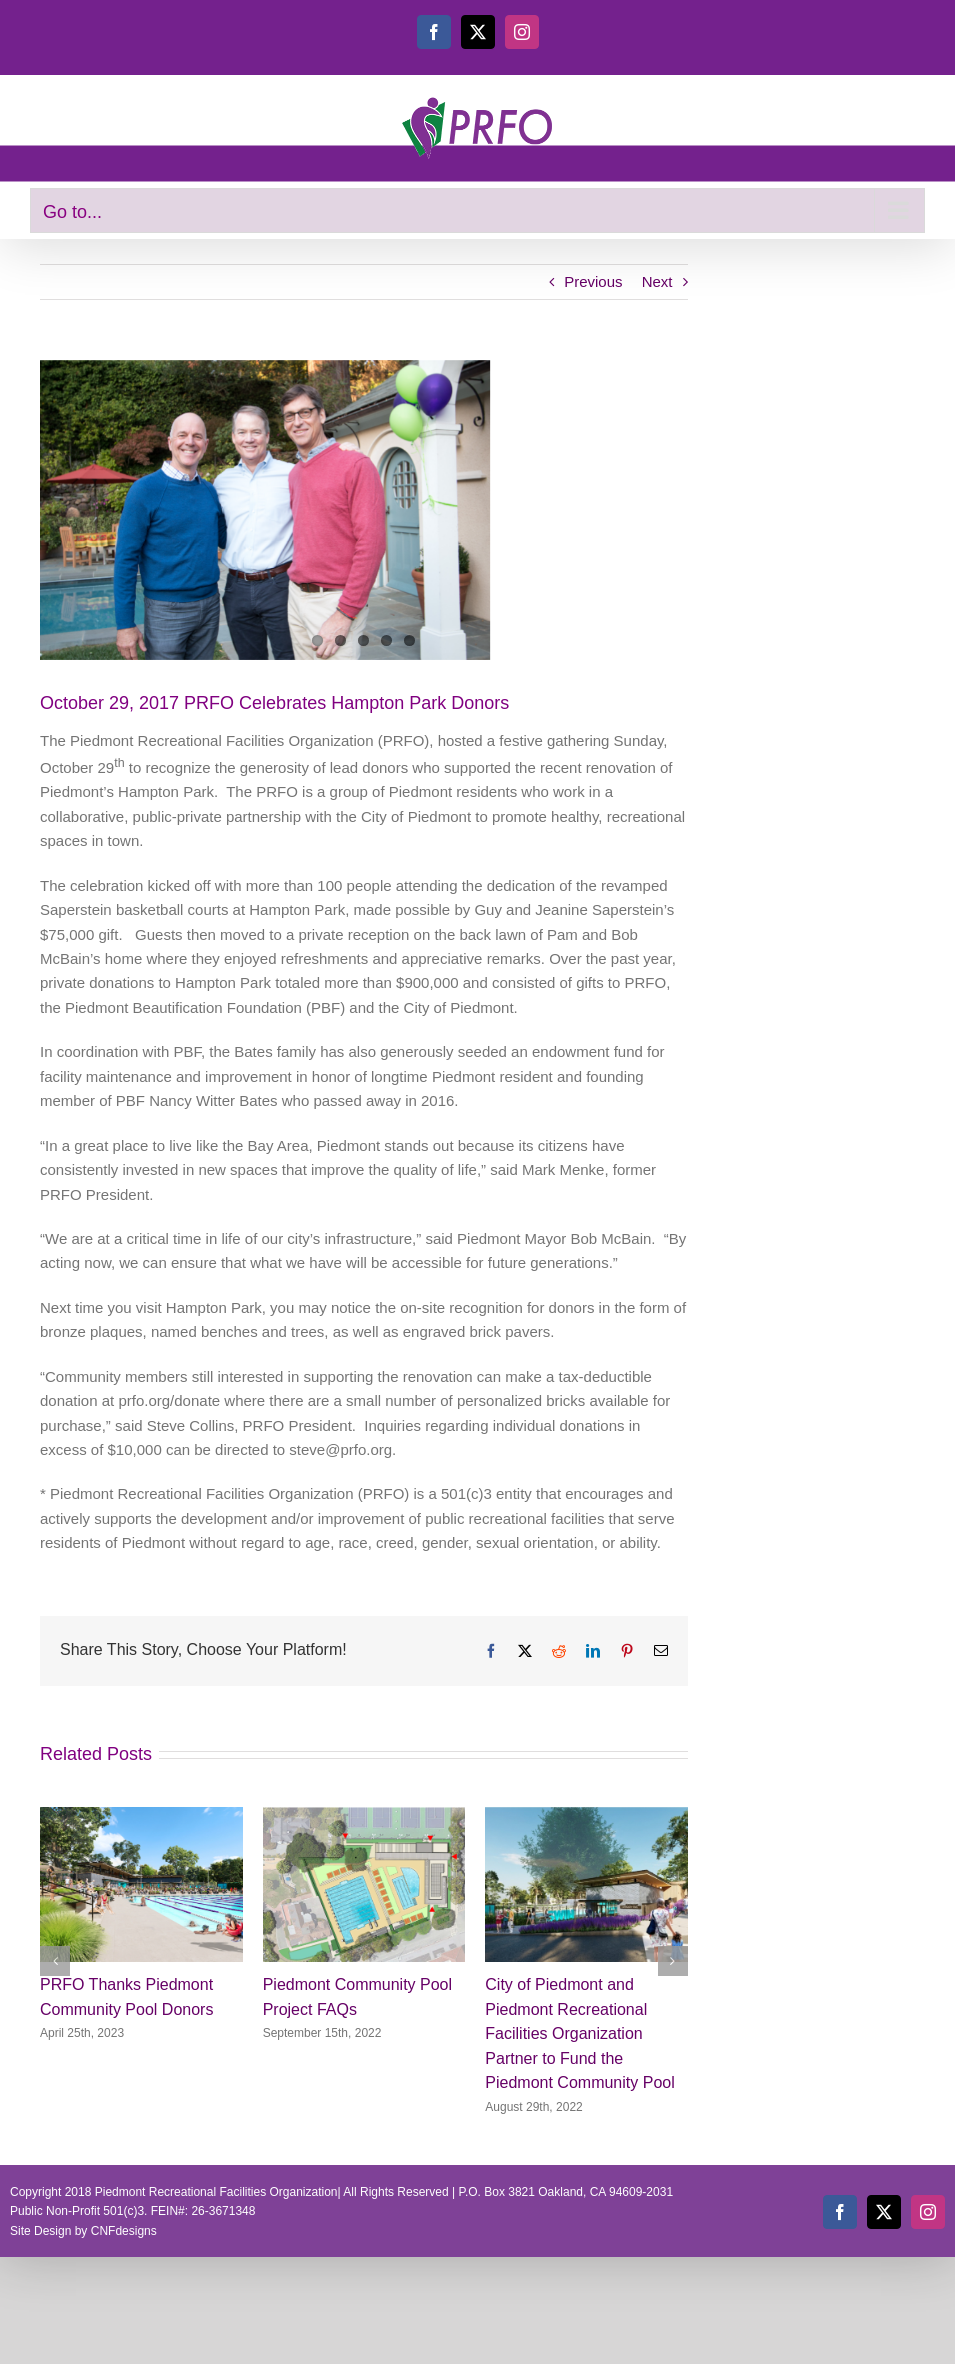  Describe the element at coordinates (364, 510) in the screenshot. I see `[Eric Menke, Steve Ellis and Steve Collins]` at that location.